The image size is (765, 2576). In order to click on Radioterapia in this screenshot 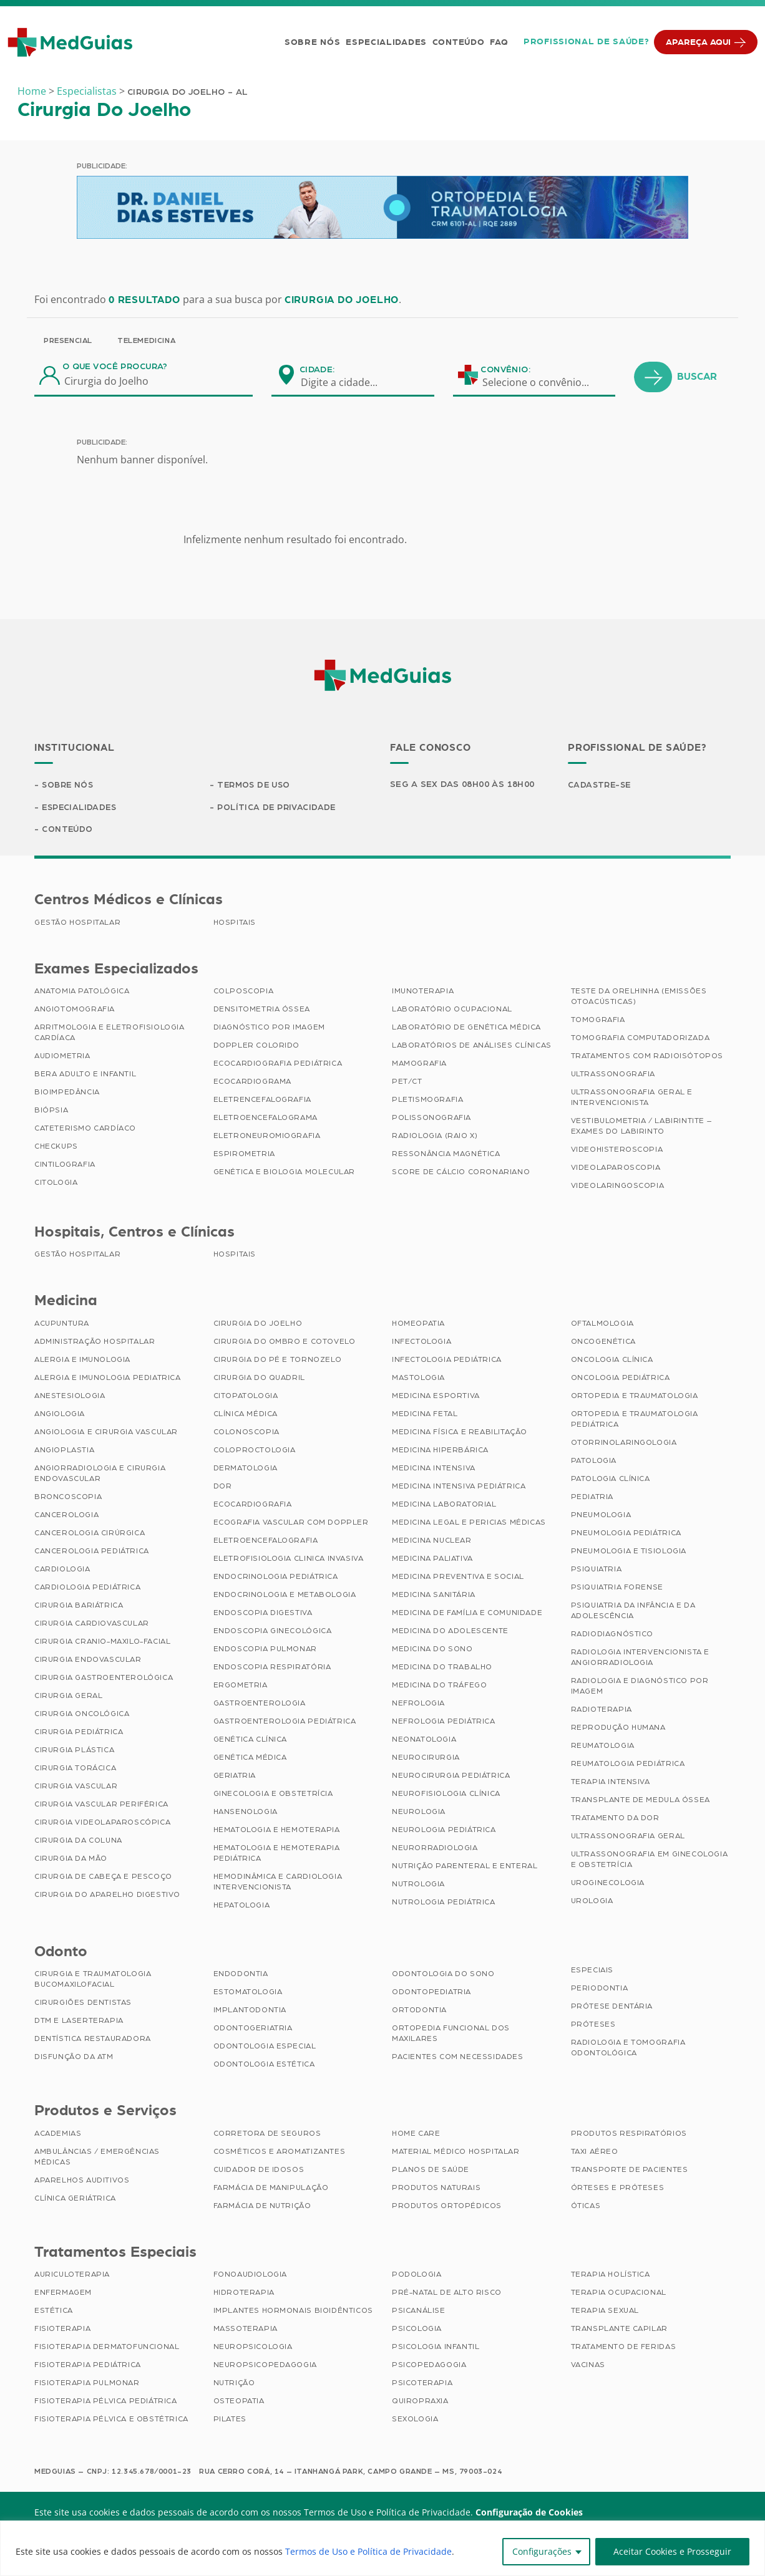, I will do `click(601, 1710)`.